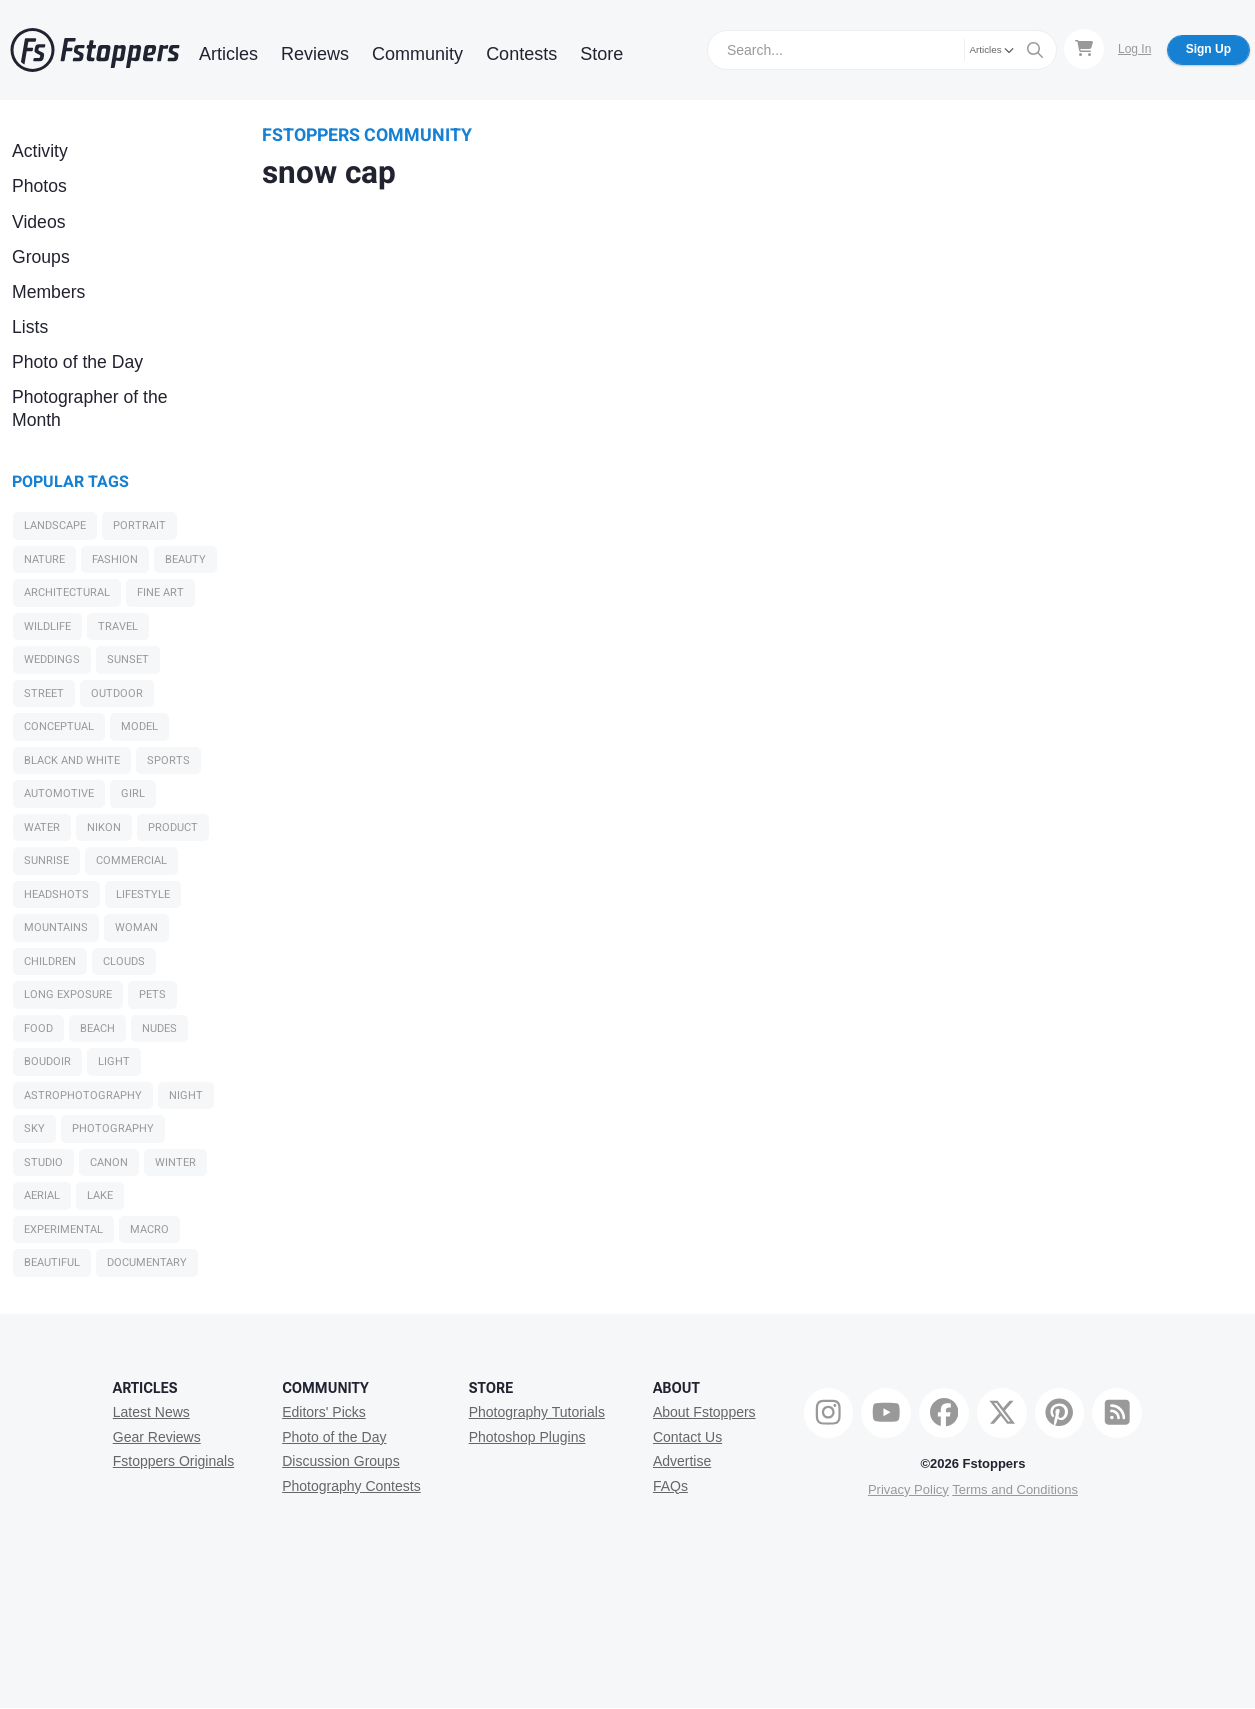 Image resolution: width=1255 pixels, height=1709 pixels. What do you see at coordinates (47, 1061) in the screenshot?
I see `Boudoir` at bounding box center [47, 1061].